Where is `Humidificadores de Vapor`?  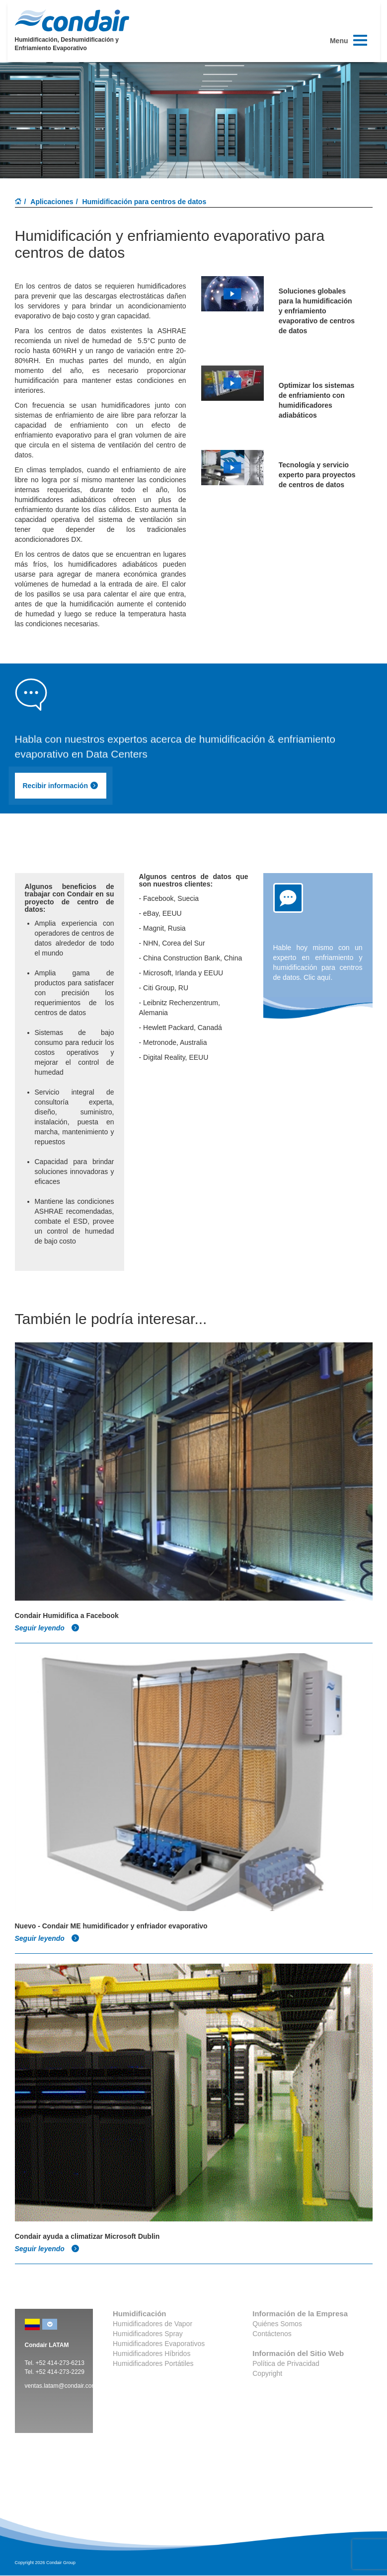
Humidificadores de Vapor is located at coordinates (152, 2324).